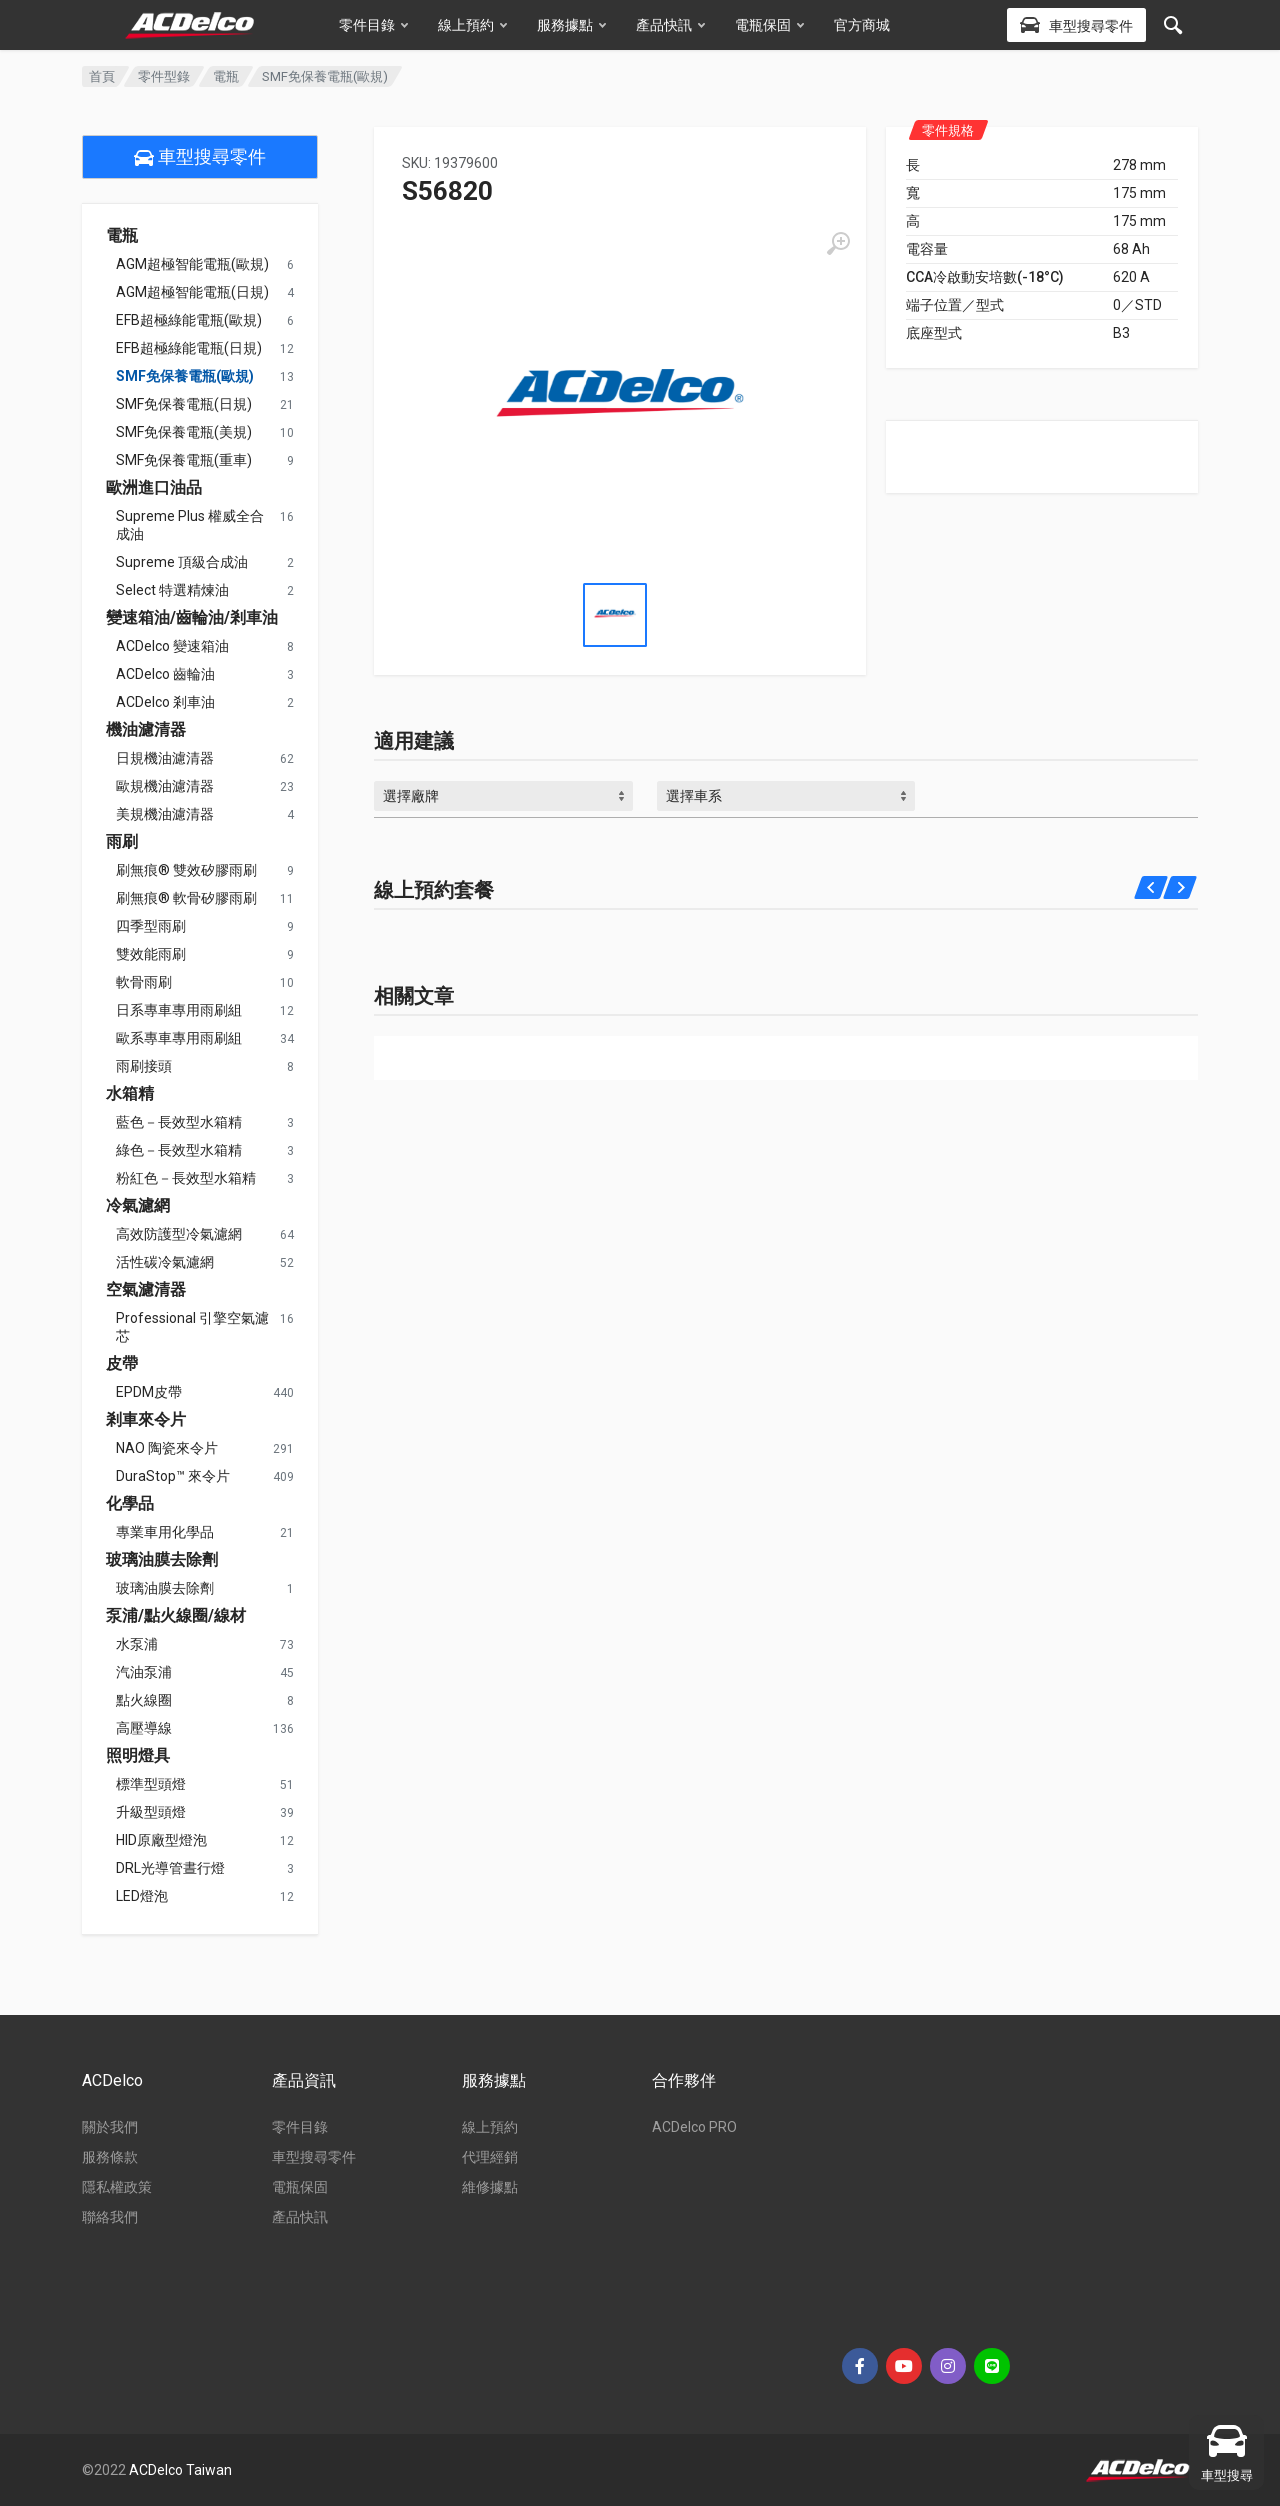 The width and height of the screenshot is (1280, 2506). I want to click on 歐洲進口油品, so click(154, 488).